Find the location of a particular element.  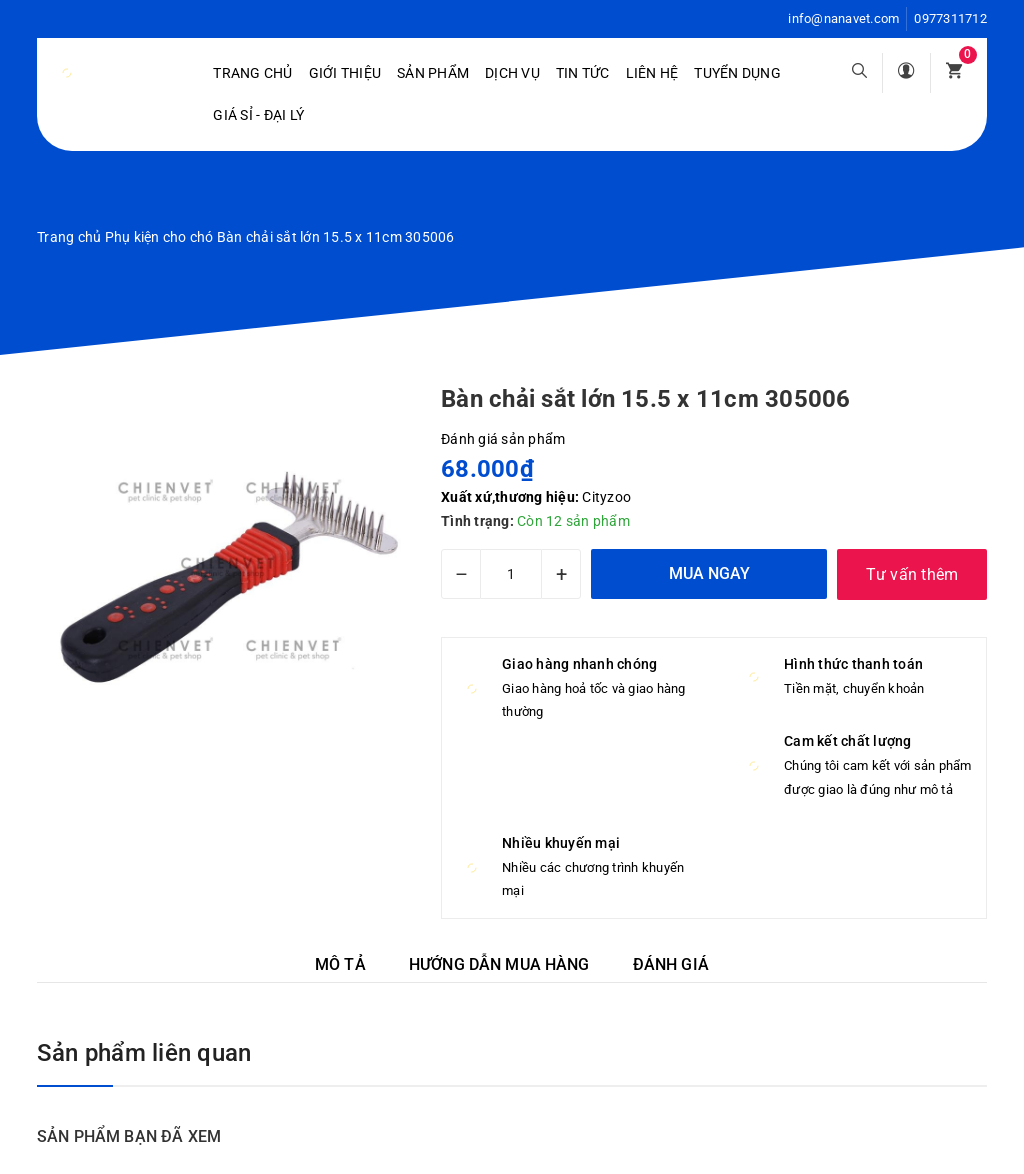

Tư vấn thêm is located at coordinates (912, 574).